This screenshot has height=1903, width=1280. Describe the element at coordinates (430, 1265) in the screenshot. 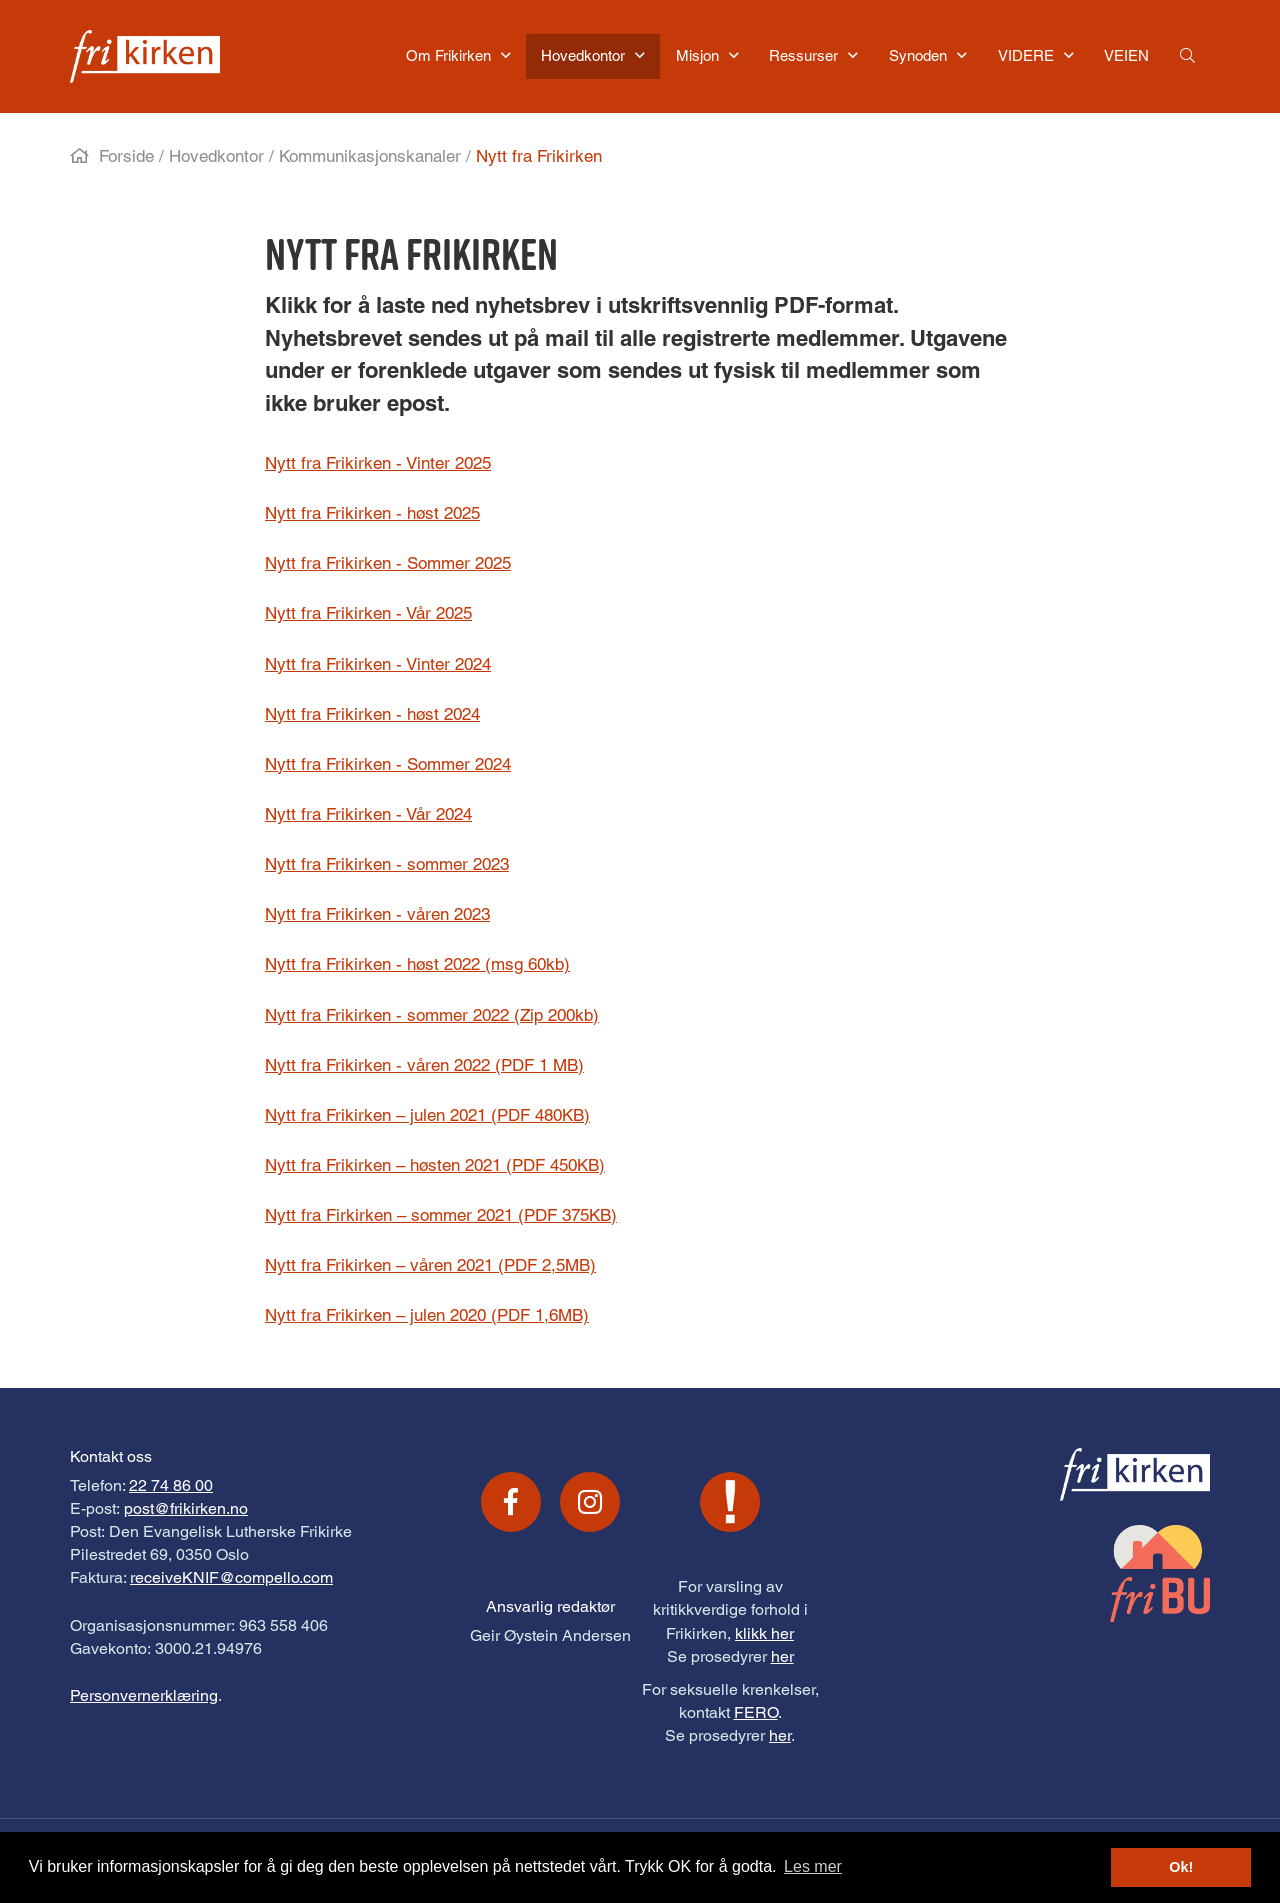

I see `Nytt fra Frikirken – våren 2021 (PDF 2,5MB)` at that location.